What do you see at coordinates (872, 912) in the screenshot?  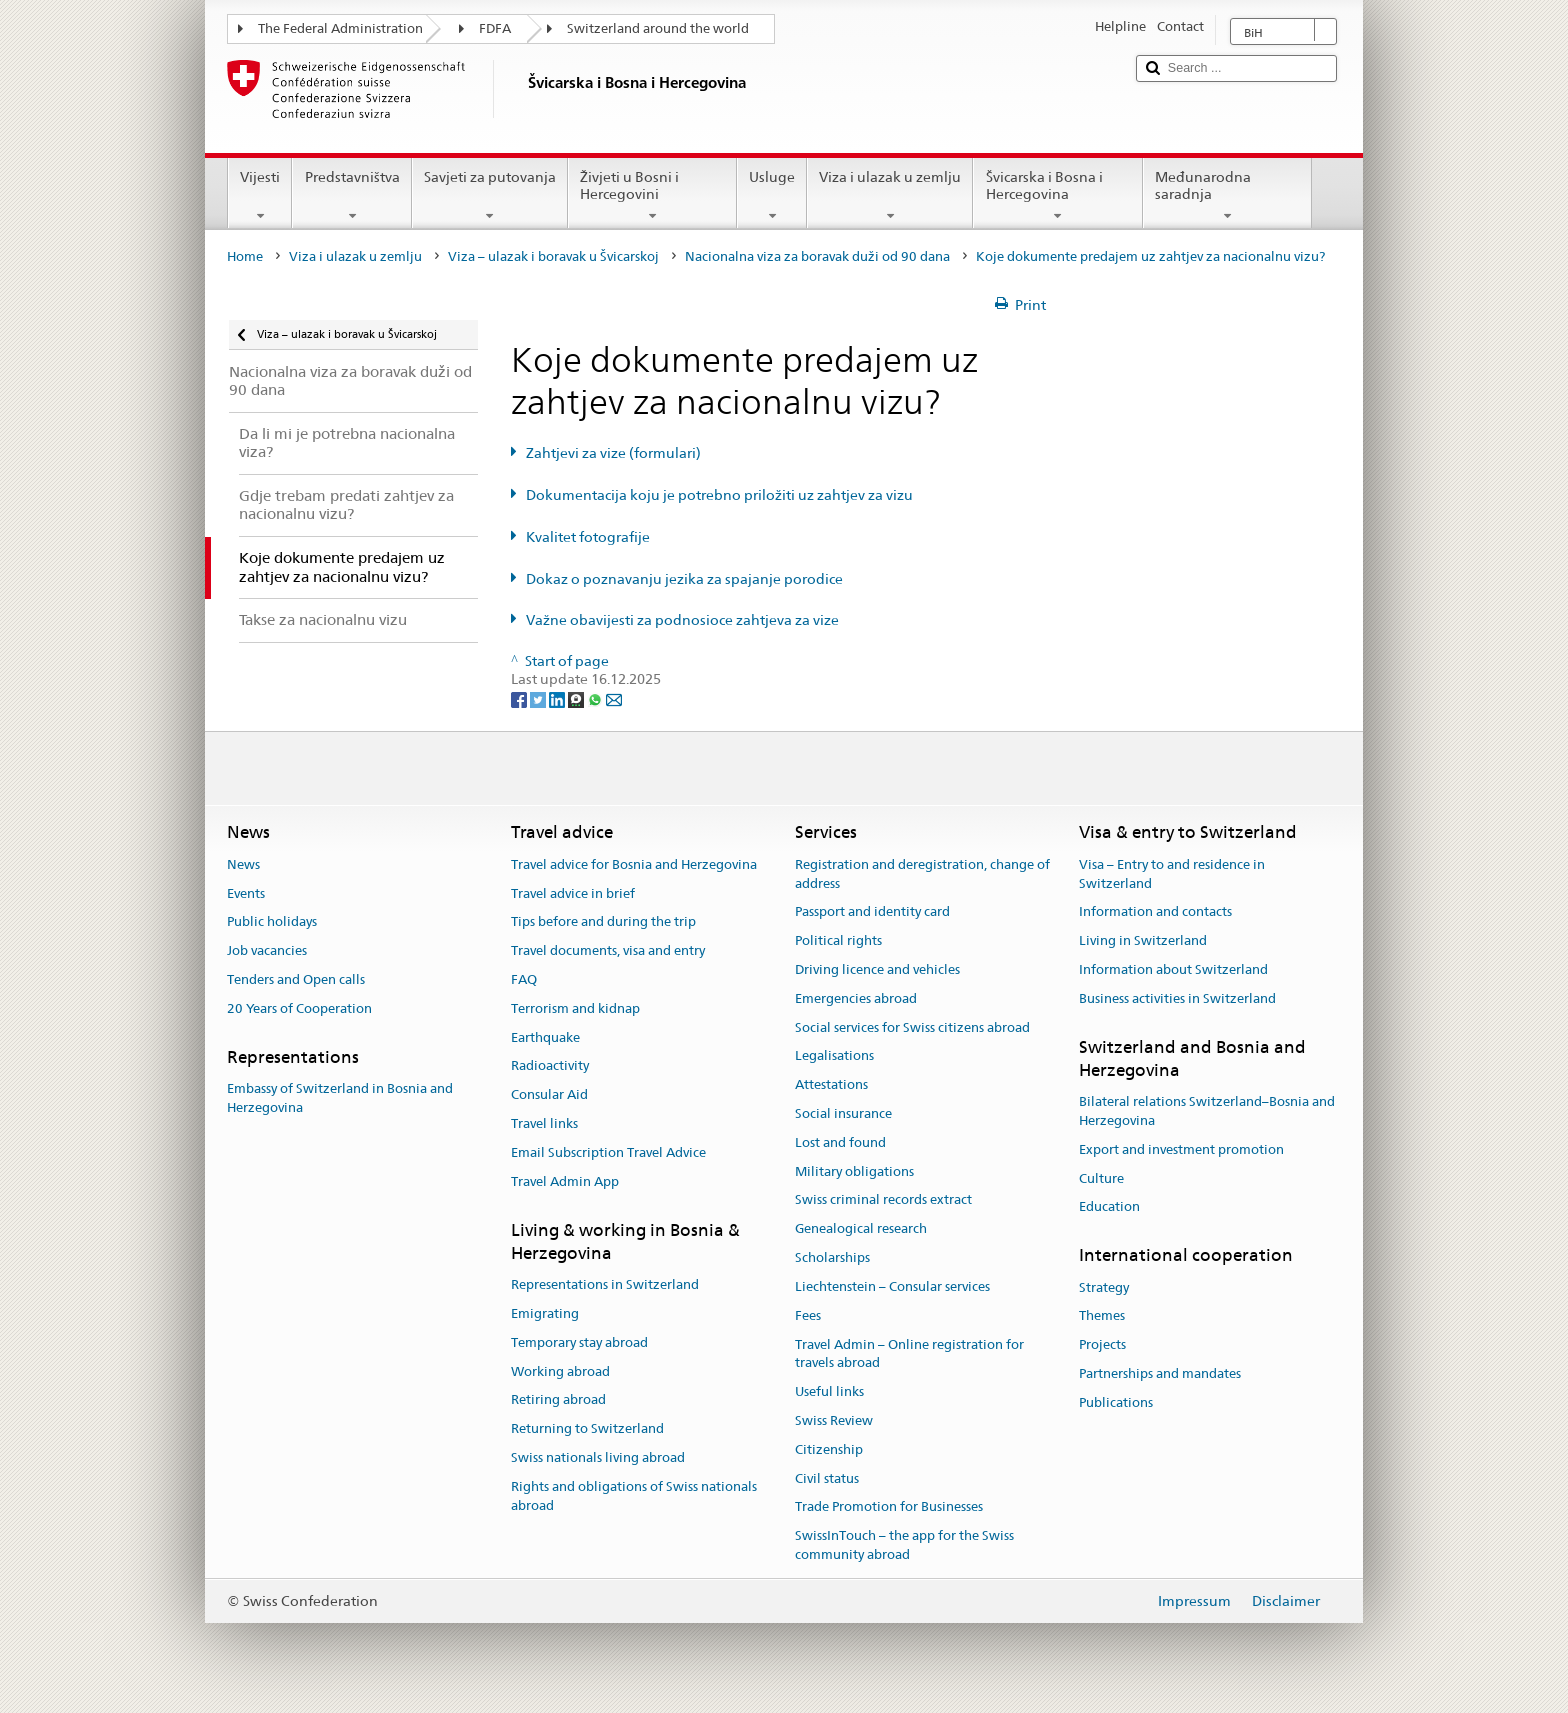 I see `Passport and identity card` at bounding box center [872, 912].